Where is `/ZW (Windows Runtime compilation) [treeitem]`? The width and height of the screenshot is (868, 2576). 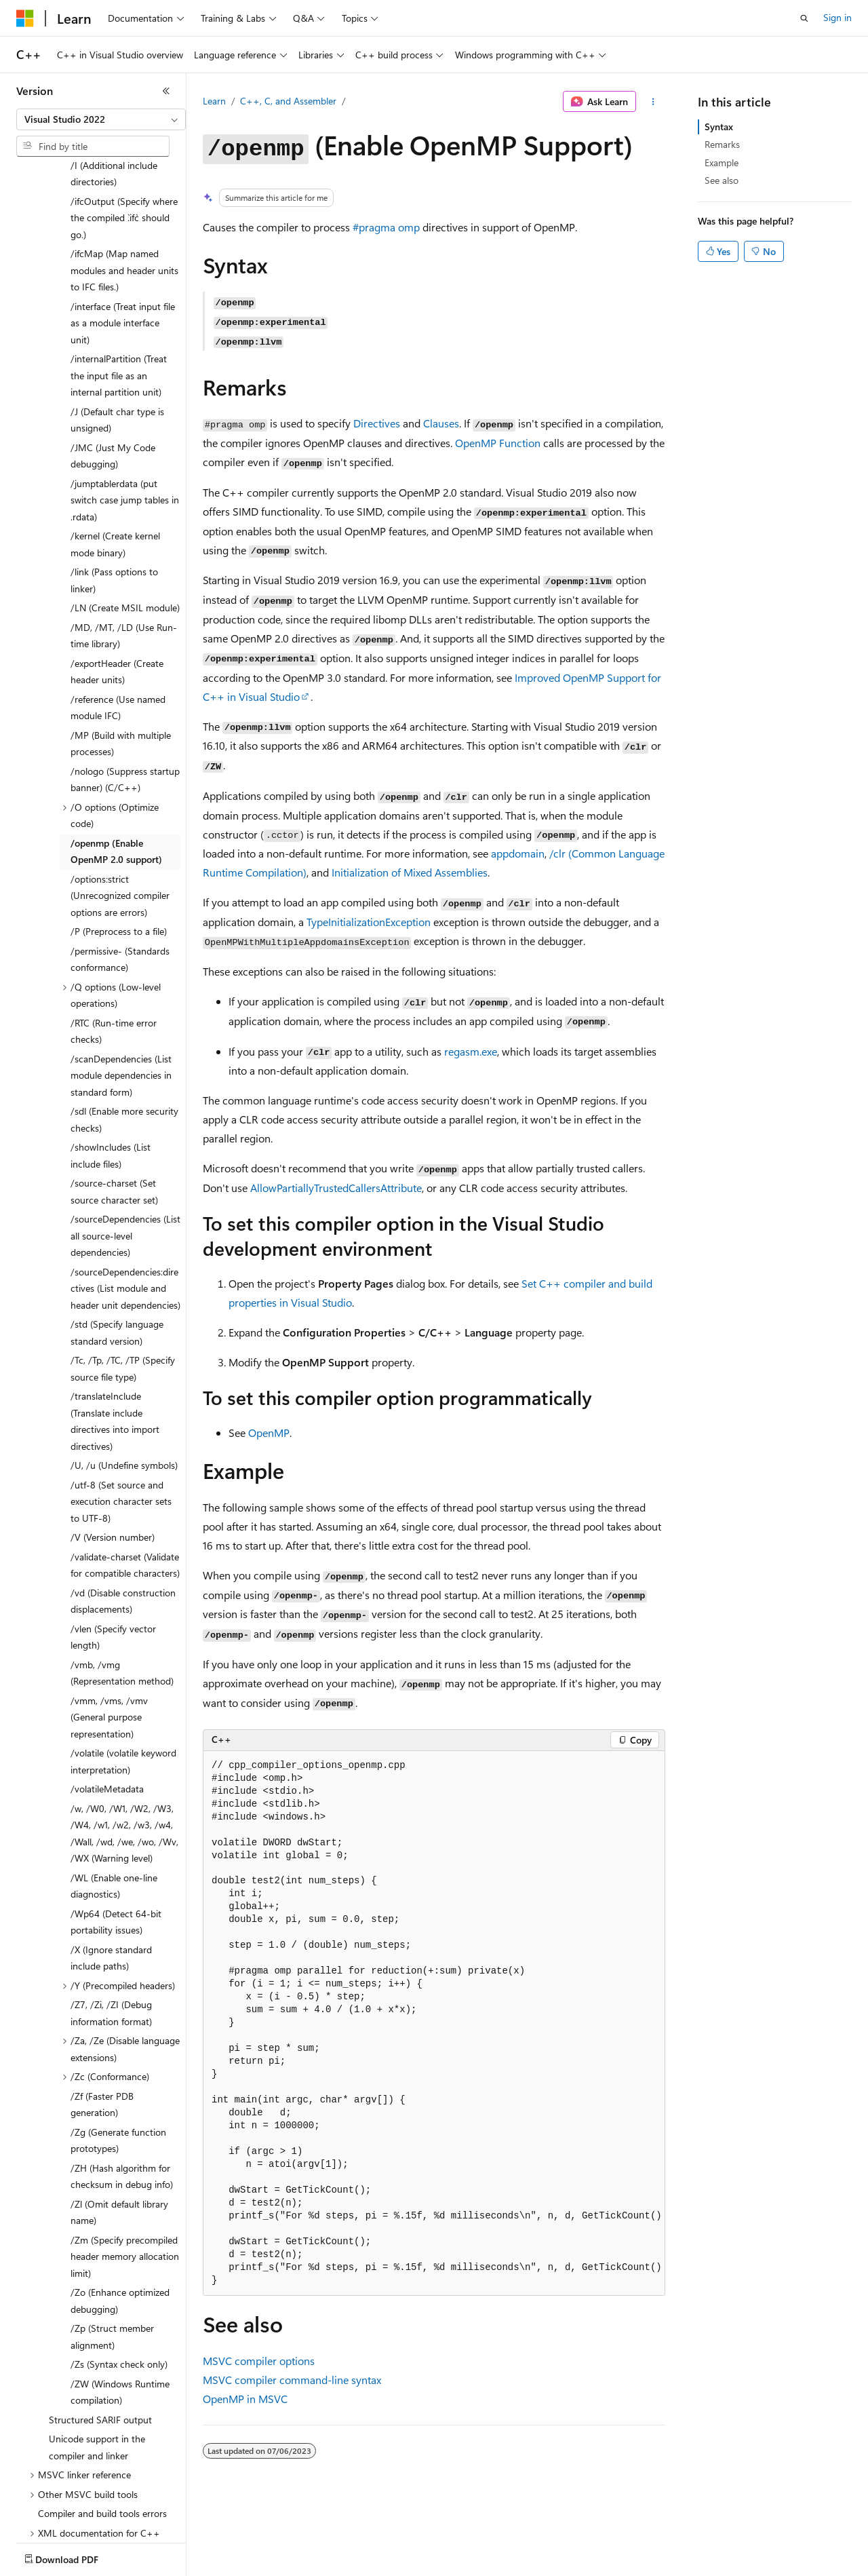 /ZW (Windows Runtime compilation) [treeitem] is located at coordinates (120, 2313).